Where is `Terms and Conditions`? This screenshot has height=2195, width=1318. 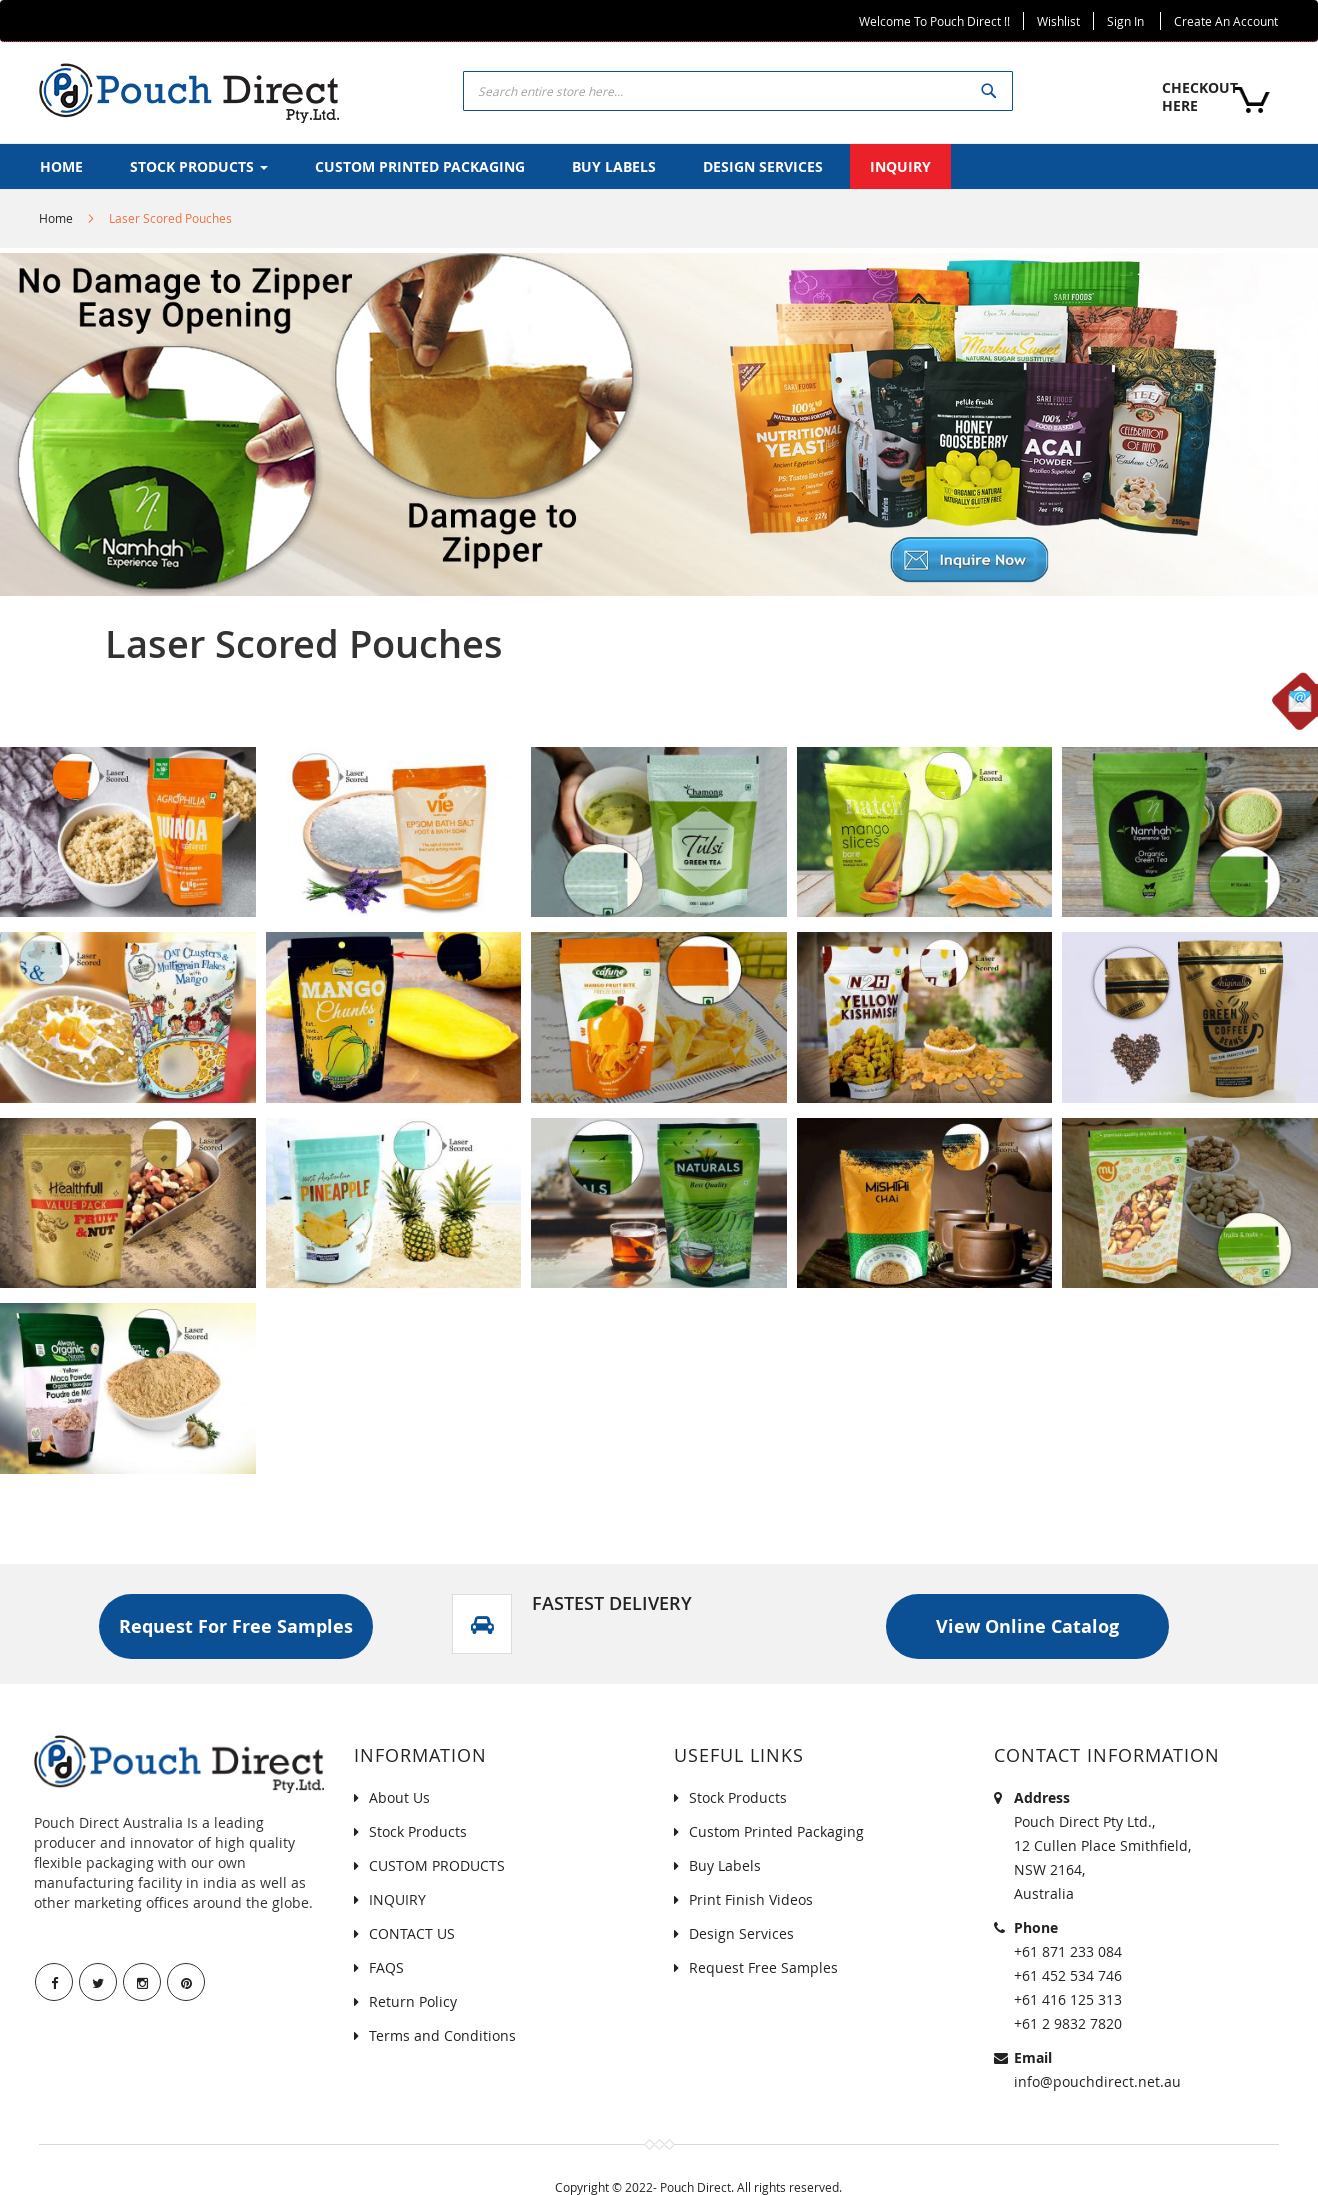
Terms and Conditions is located at coordinates (442, 2035).